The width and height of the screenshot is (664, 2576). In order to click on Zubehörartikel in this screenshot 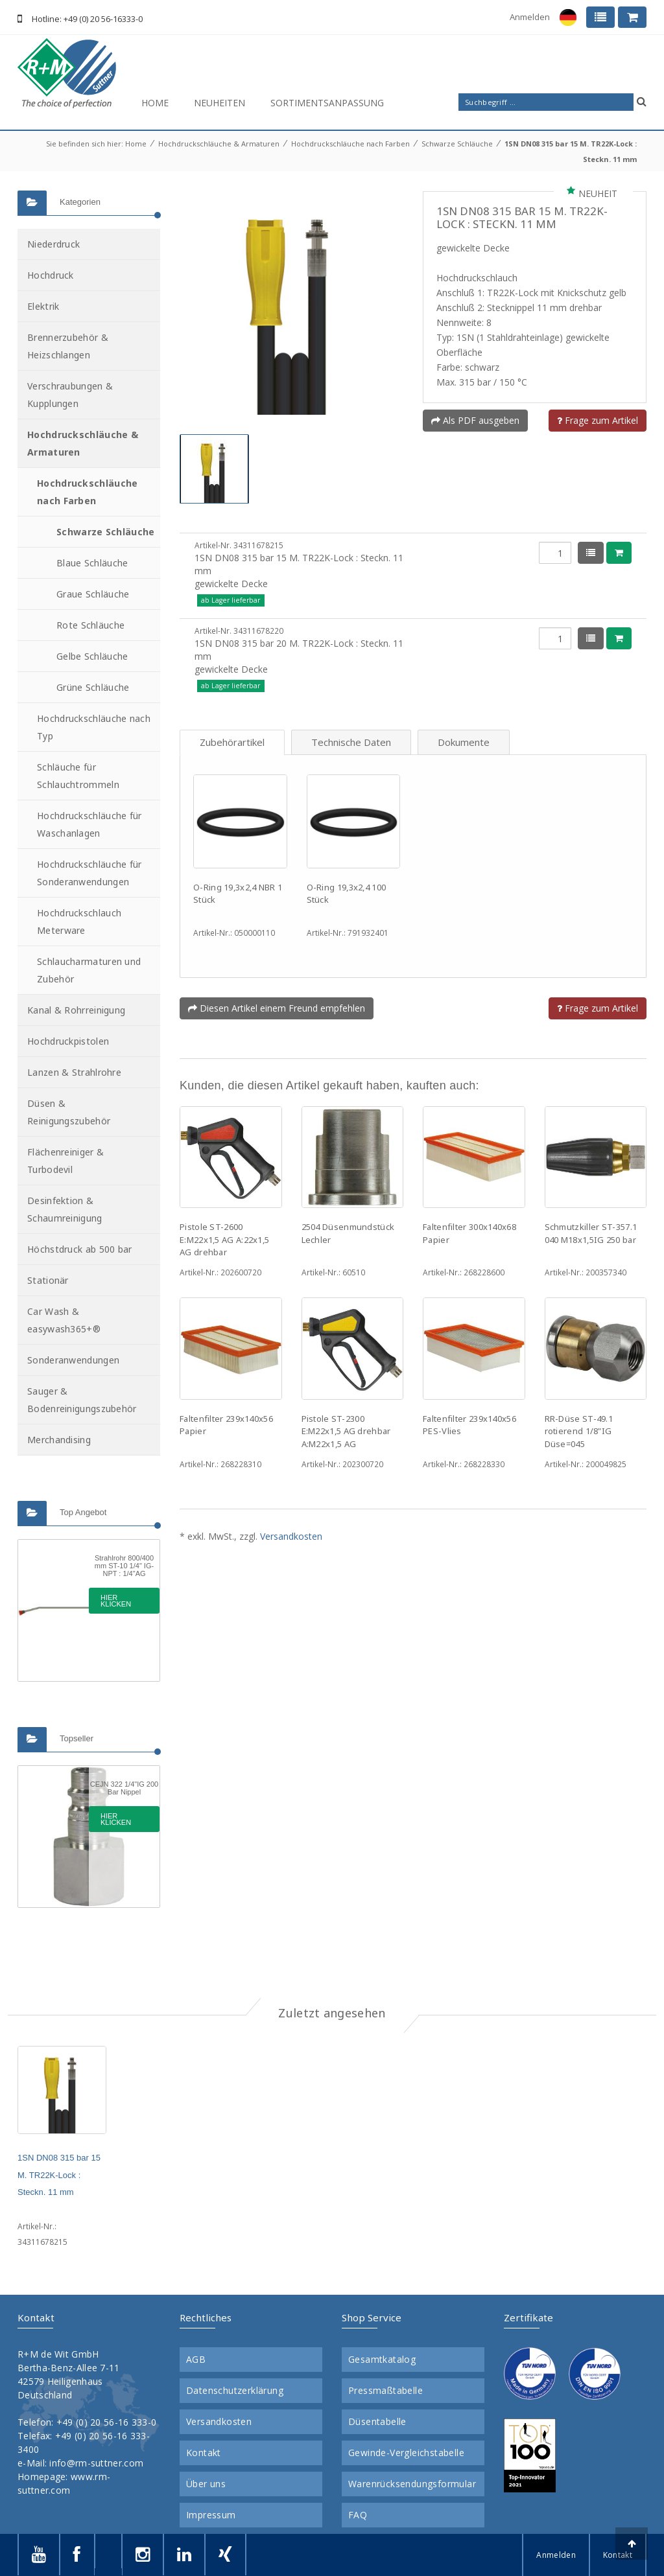, I will do `click(232, 742)`.